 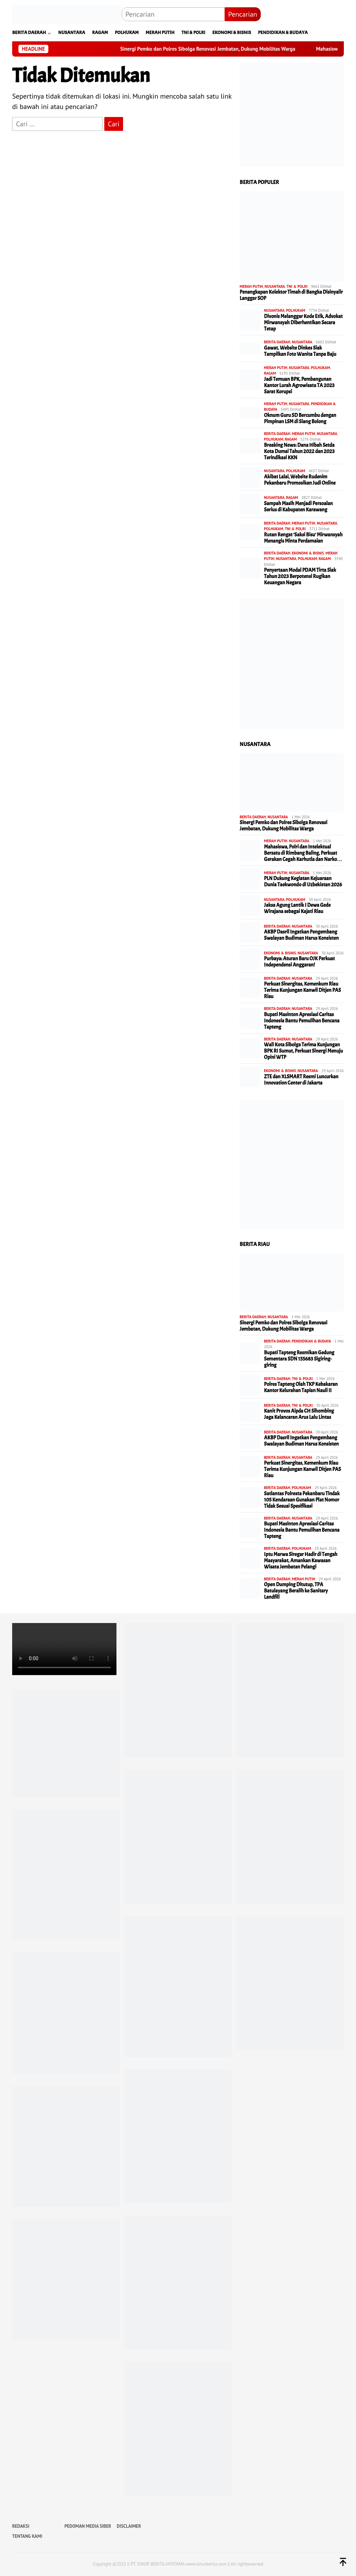 I want to click on Penyertaan Modal PDAM Tirta Siak Tahun 2023 Berpotensi Rugikan Keuangan Negara, so click(x=300, y=576).